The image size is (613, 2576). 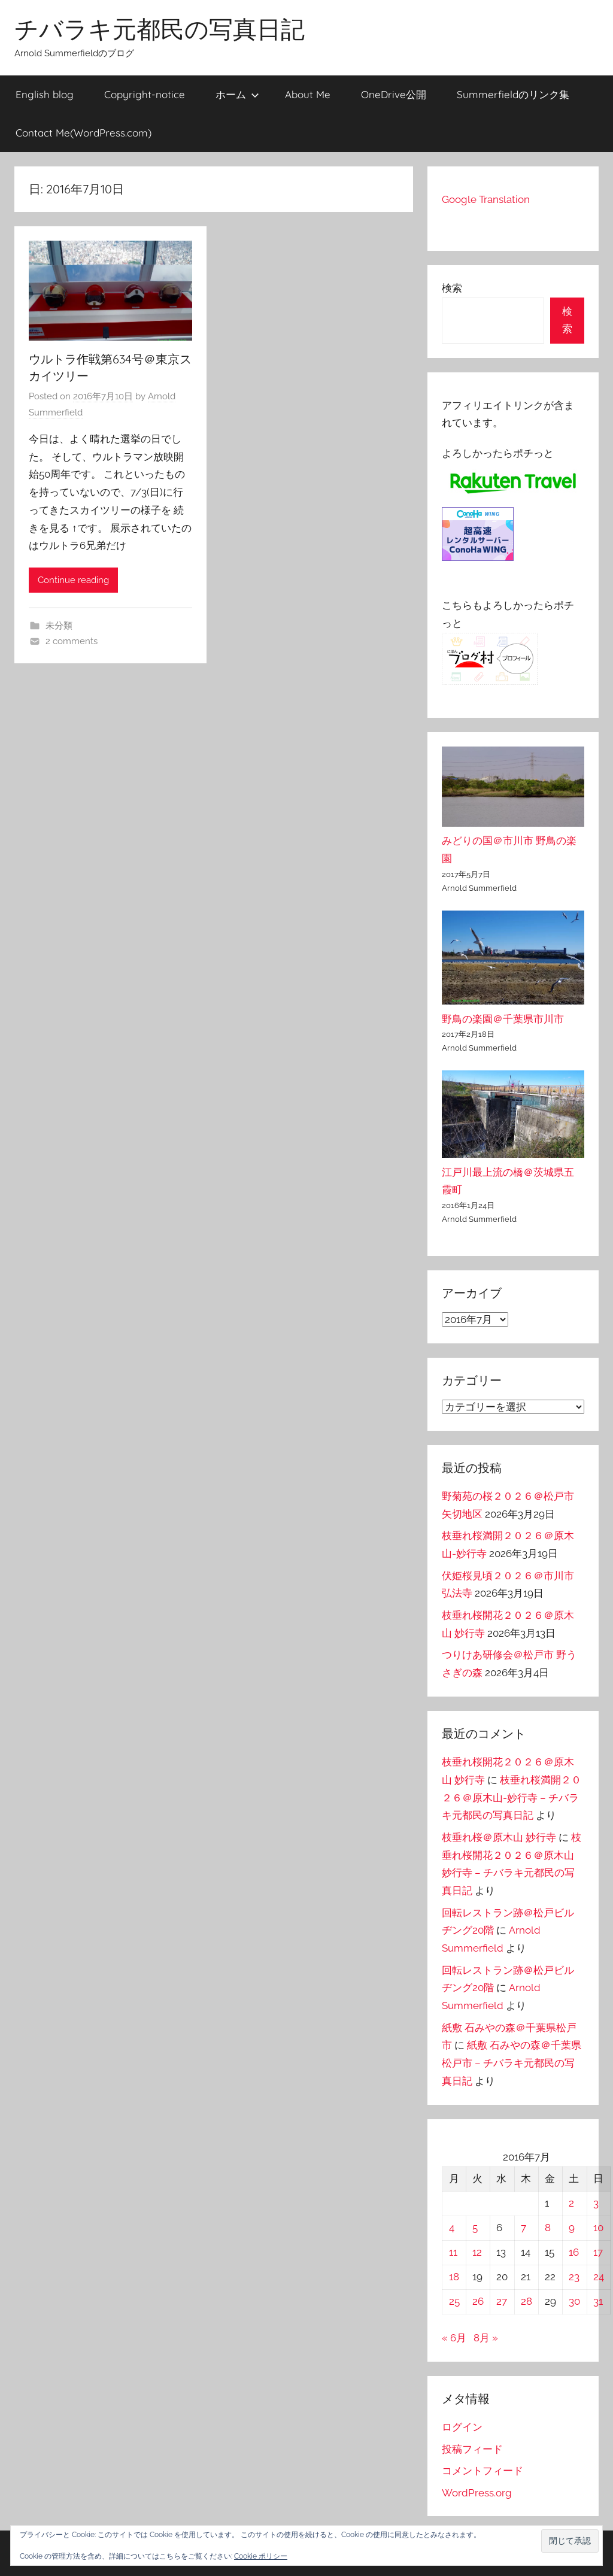 What do you see at coordinates (393, 94) in the screenshot?
I see `OneDrive公開` at bounding box center [393, 94].